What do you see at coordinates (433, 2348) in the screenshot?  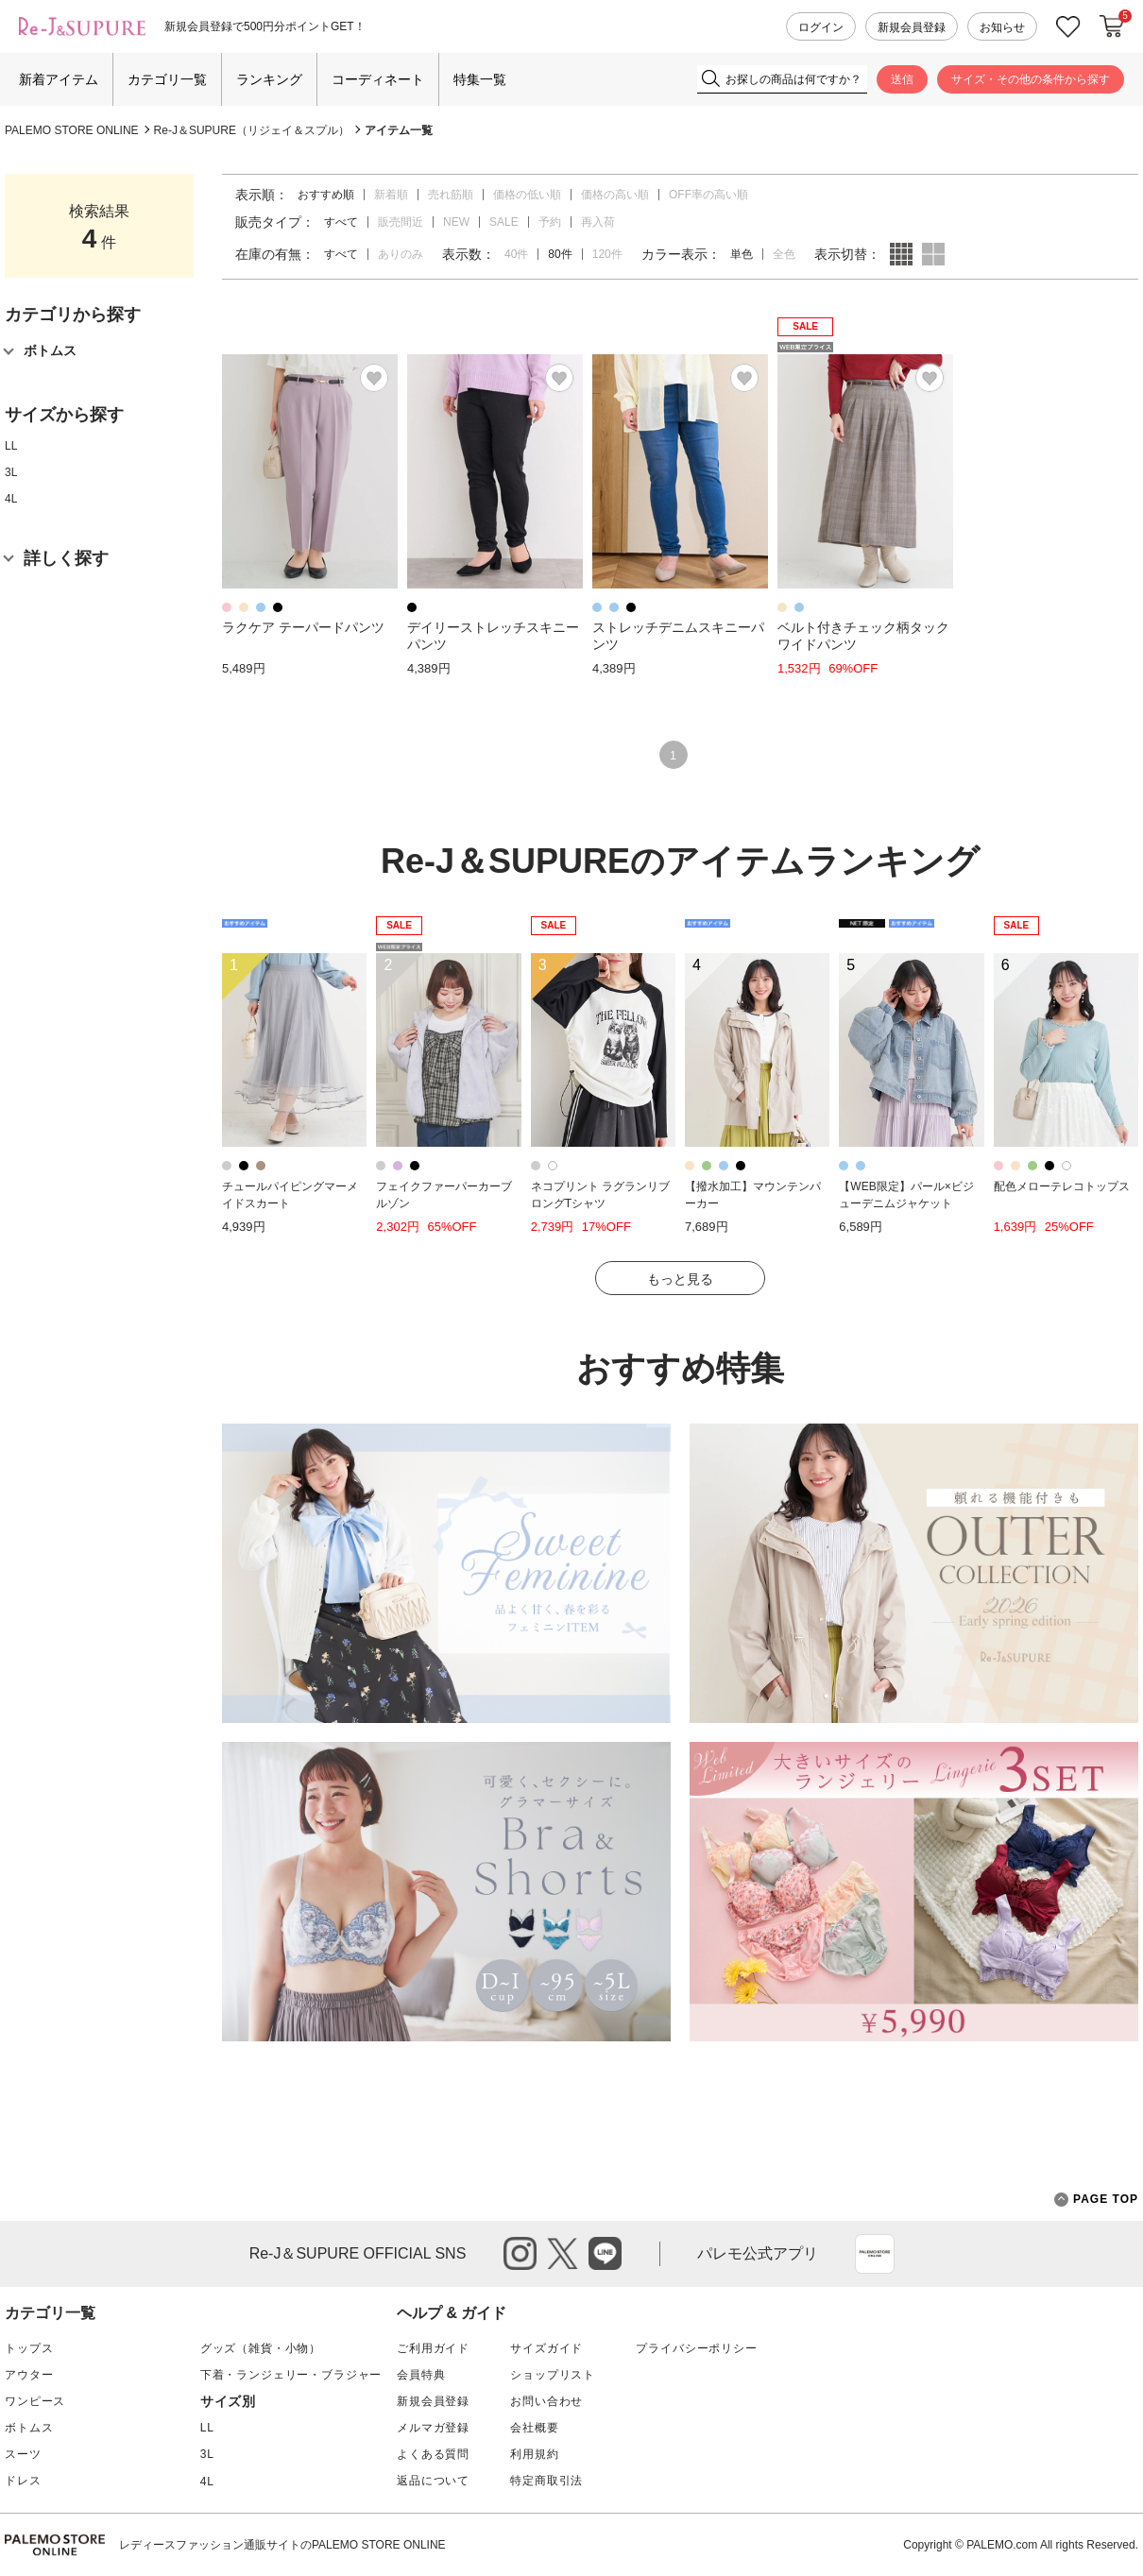 I see `ご利用ガイド` at bounding box center [433, 2348].